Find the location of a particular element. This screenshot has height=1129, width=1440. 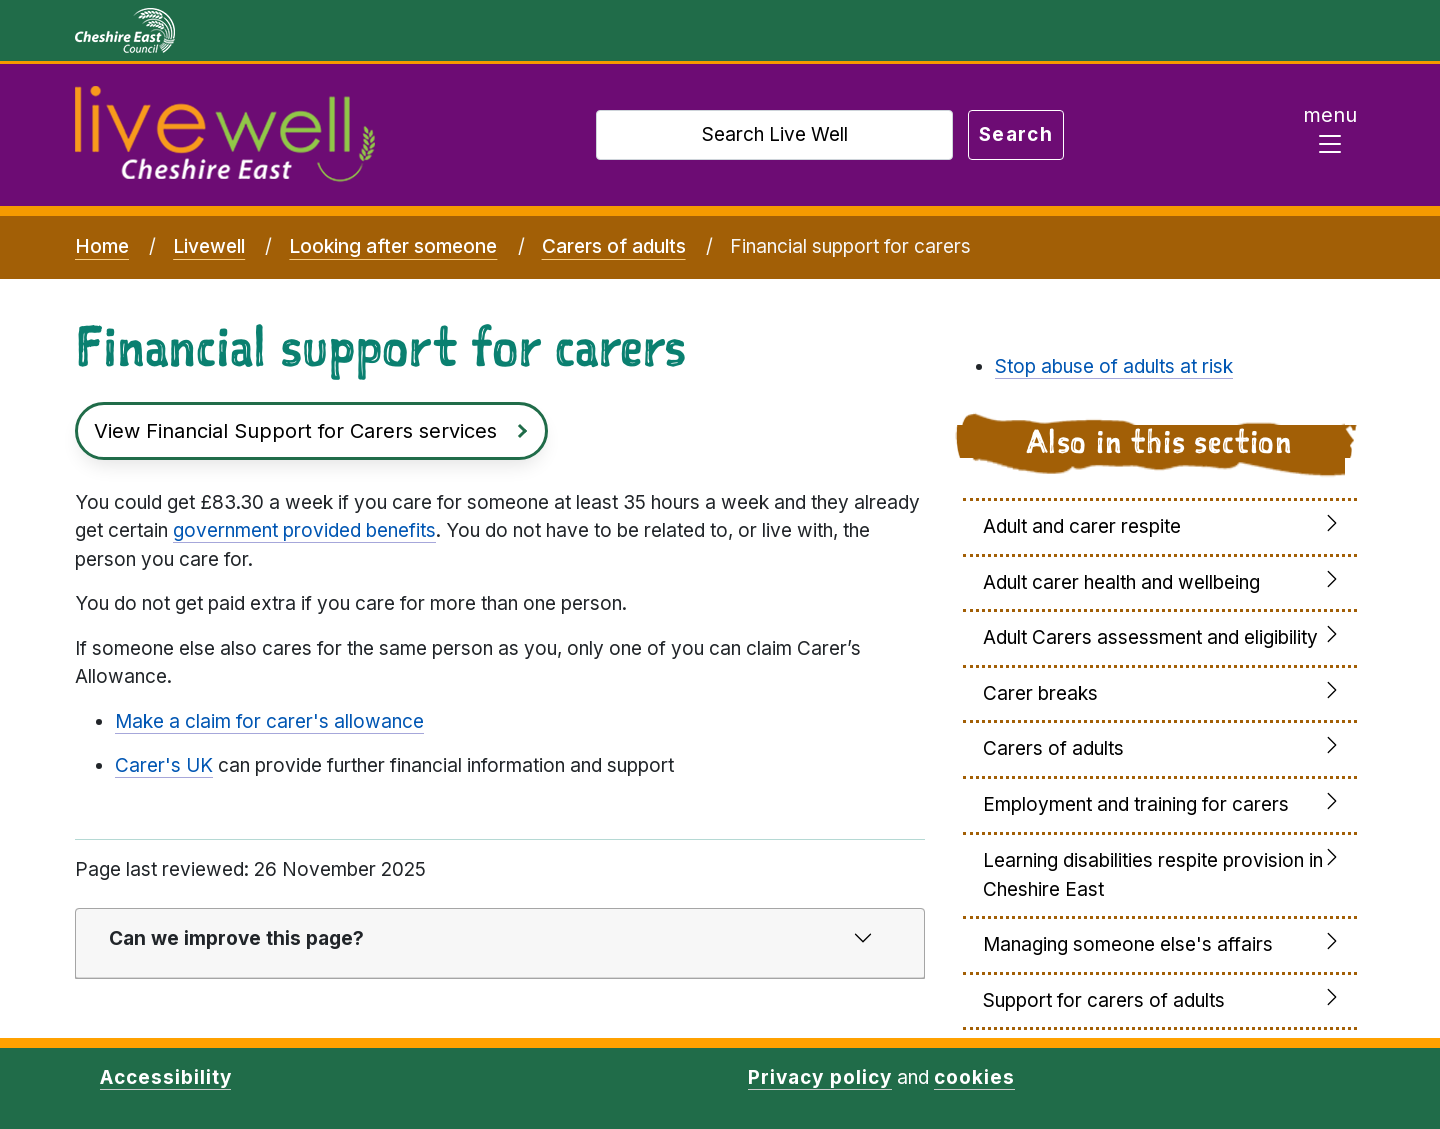

Make a claim for carer's allowance is located at coordinates (269, 721).